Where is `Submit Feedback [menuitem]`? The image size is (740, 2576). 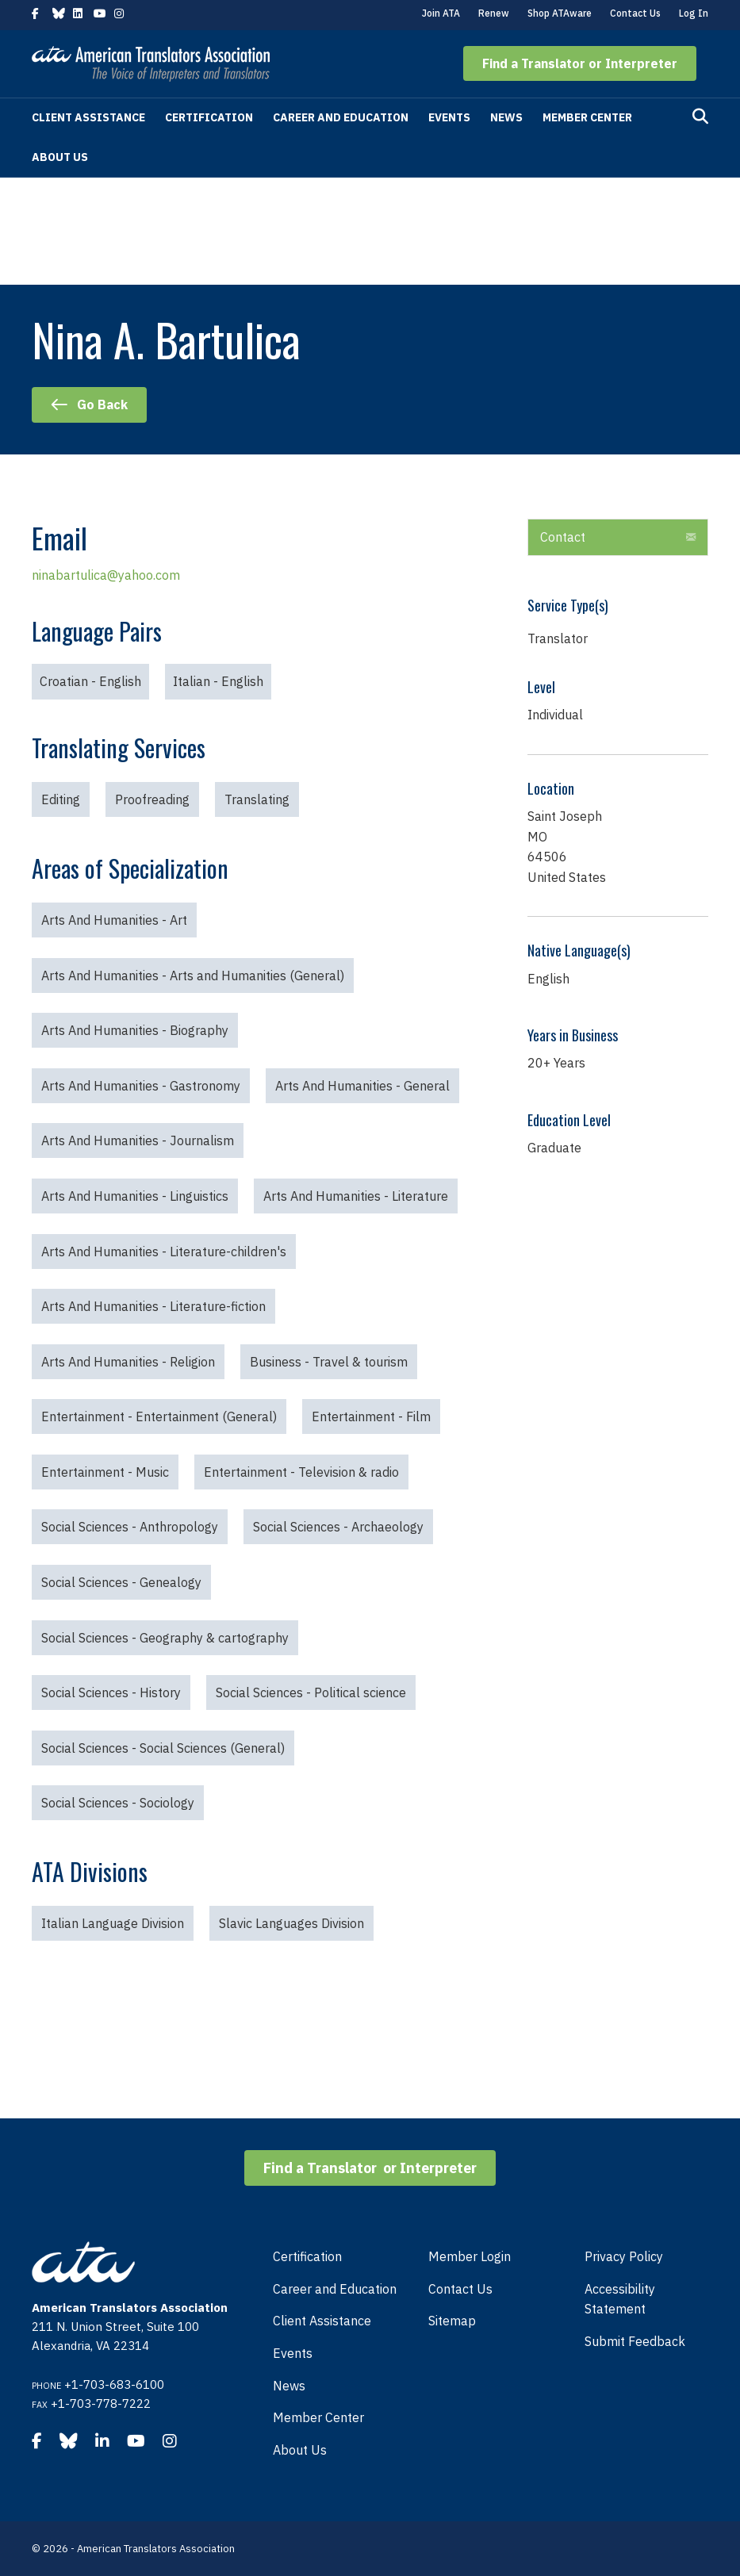
Submit Feedback [menuitem] is located at coordinates (635, 2341).